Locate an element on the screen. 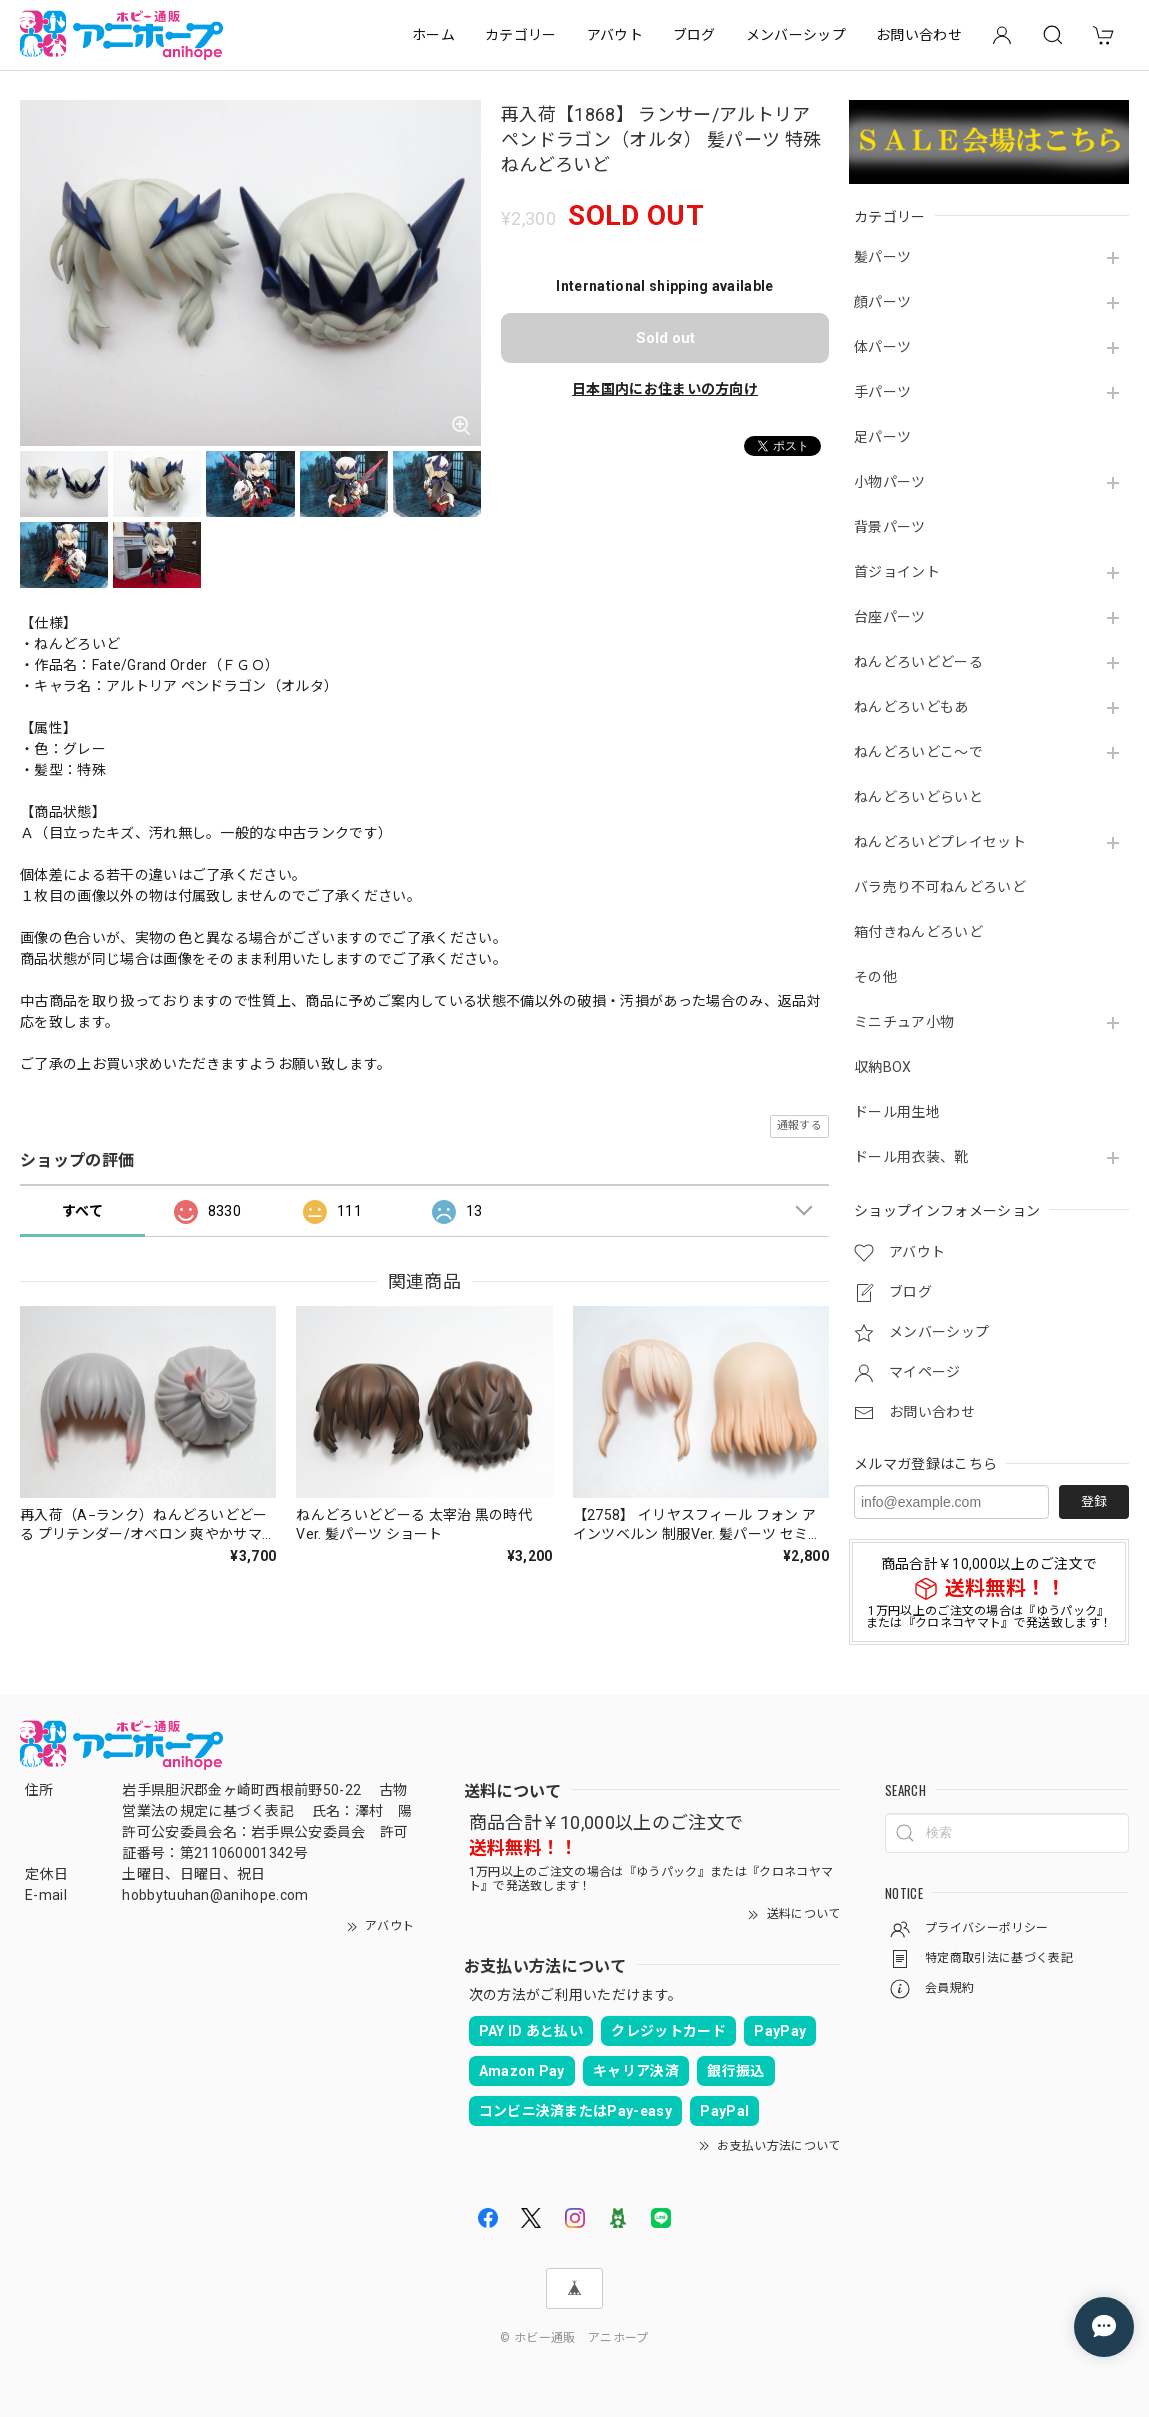 The height and width of the screenshot is (2417, 1149). アバウト is located at coordinates (615, 35).